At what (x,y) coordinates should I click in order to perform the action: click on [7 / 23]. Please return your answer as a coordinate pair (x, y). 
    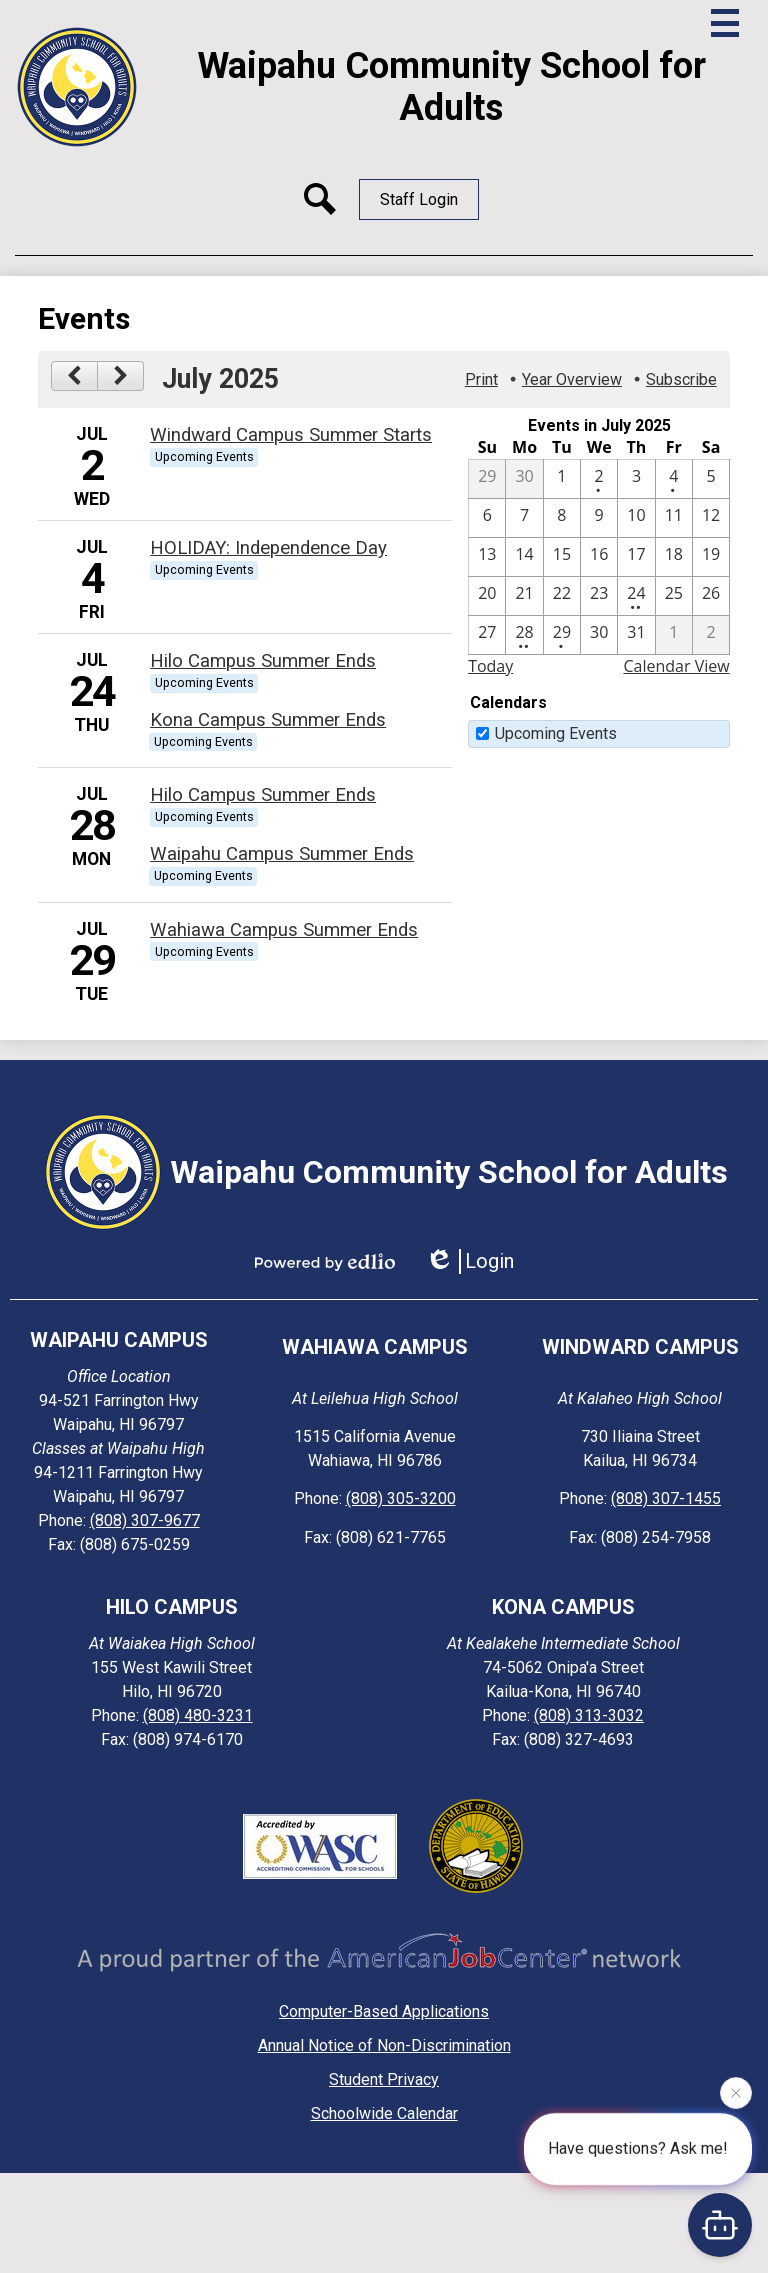
    Looking at the image, I should click on (599, 596).